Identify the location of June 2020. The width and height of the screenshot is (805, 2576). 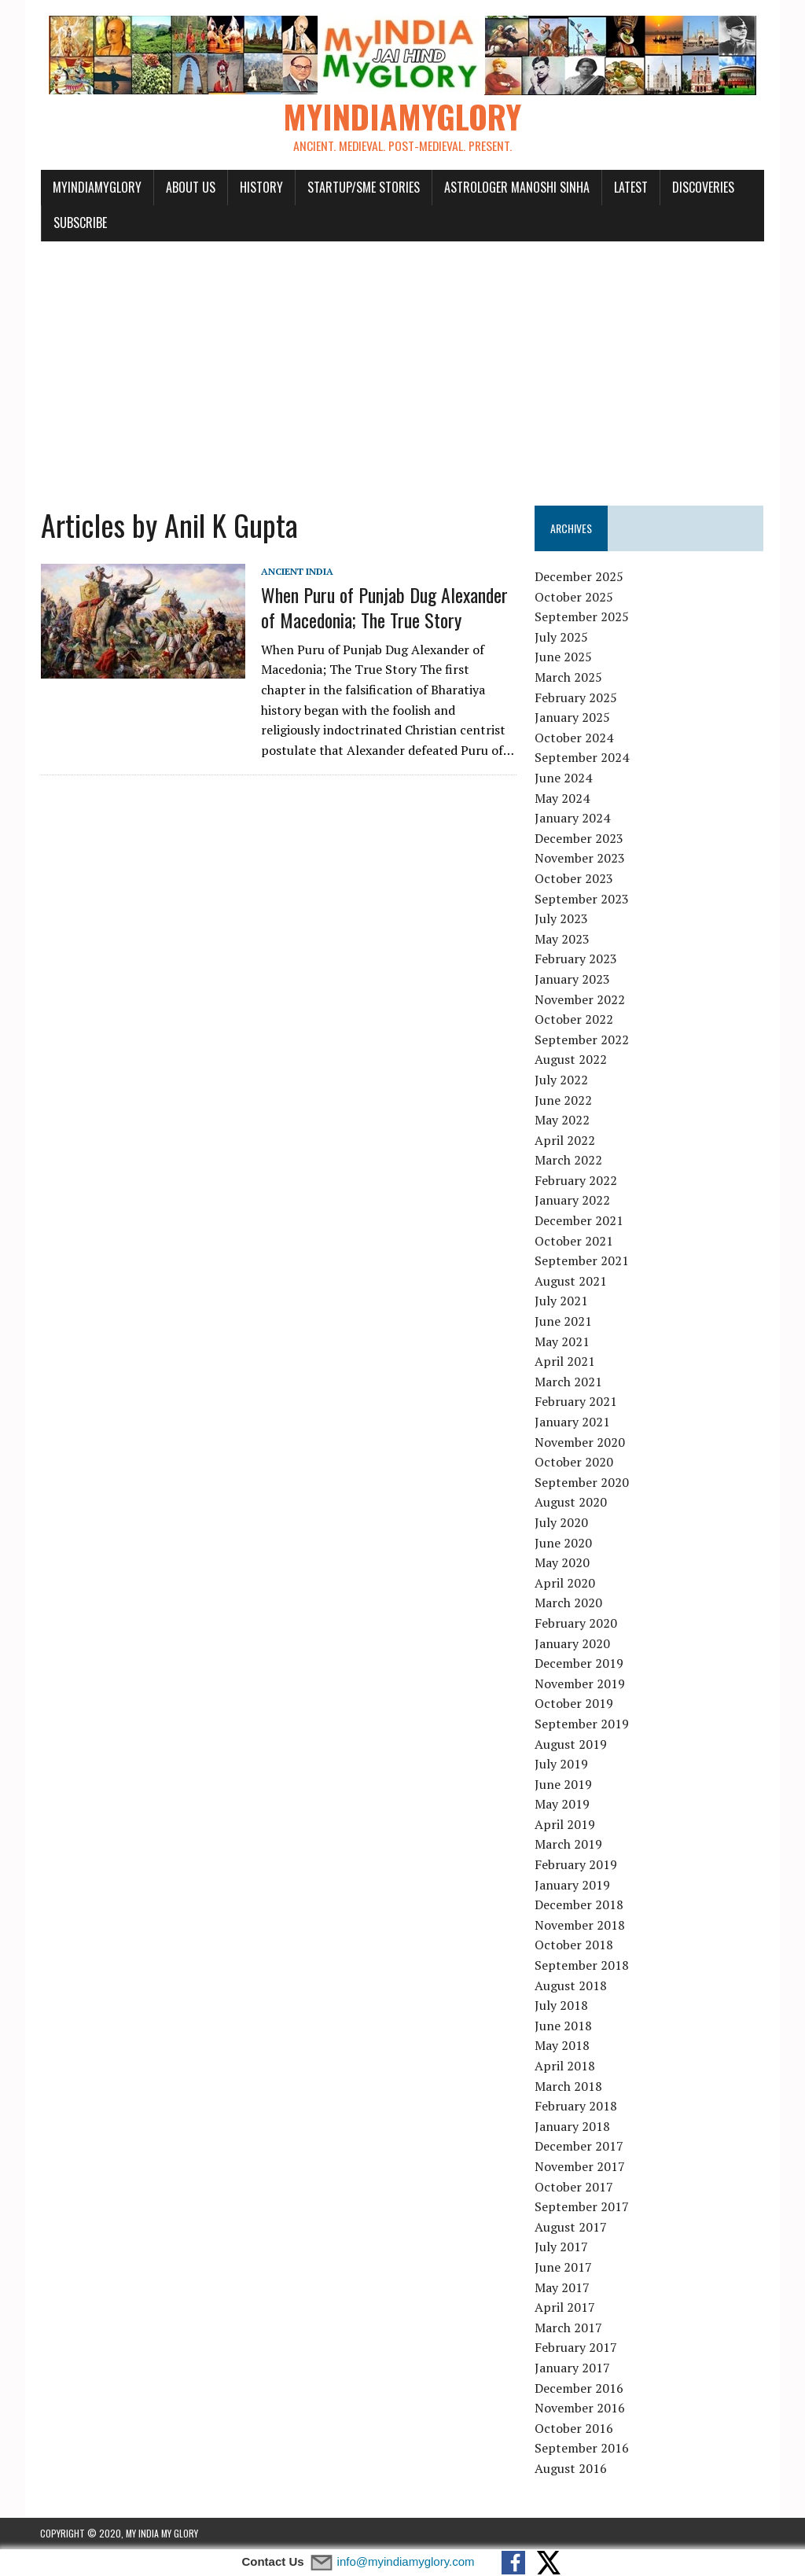
(564, 1542).